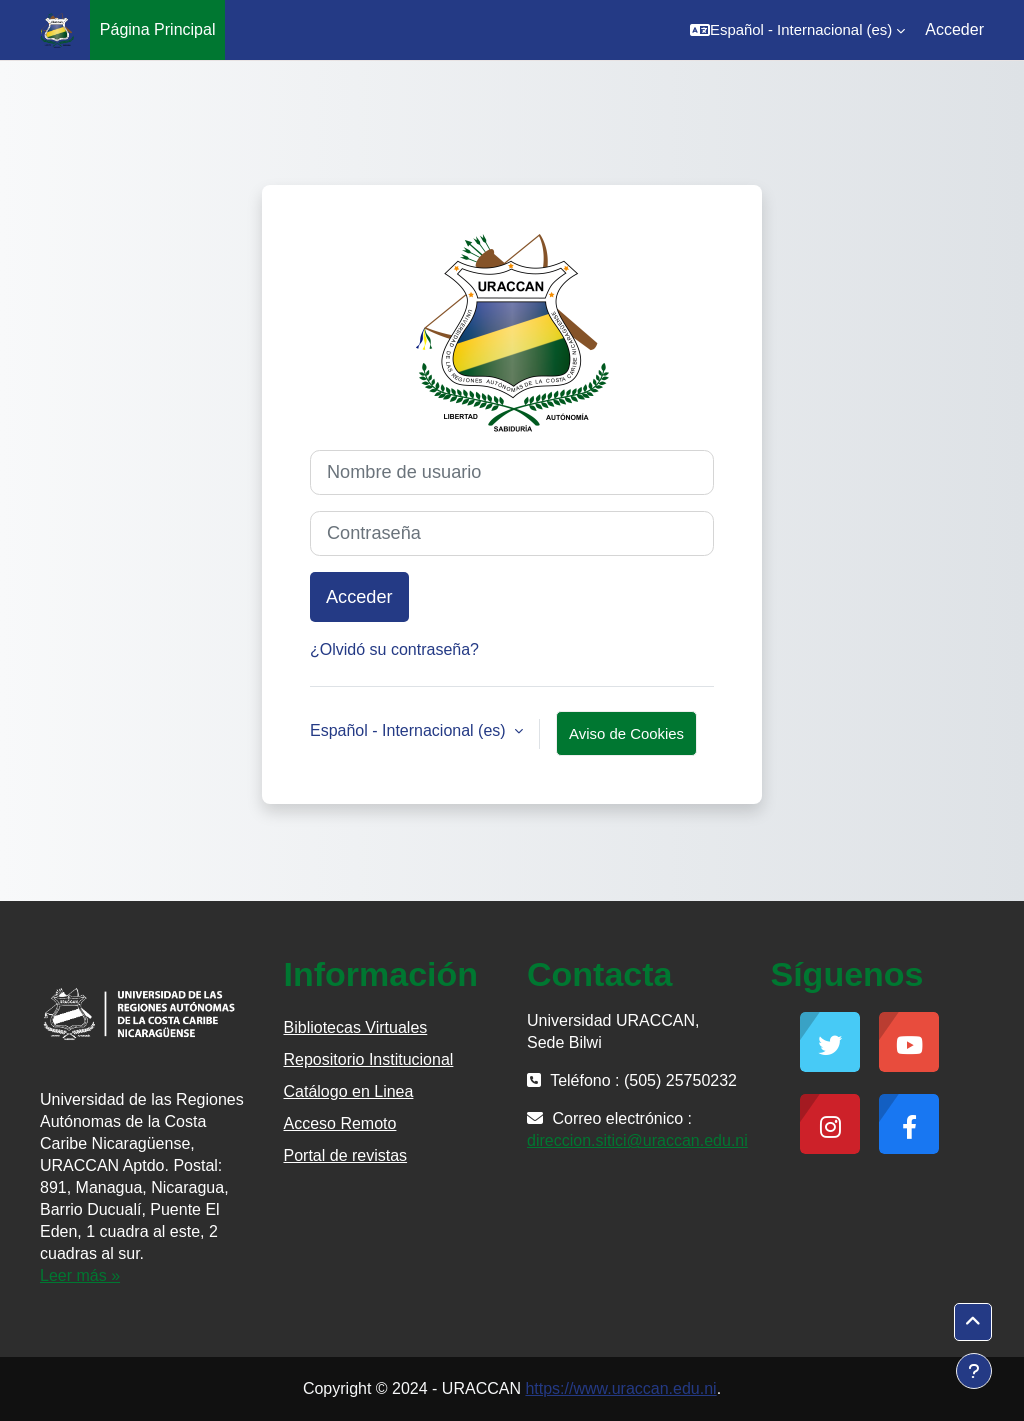 Image resolution: width=1024 pixels, height=1421 pixels. Describe the element at coordinates (637, 1140) in the screenshot. I see `direccion.sitici@uraccan.edu.ni` at that location.